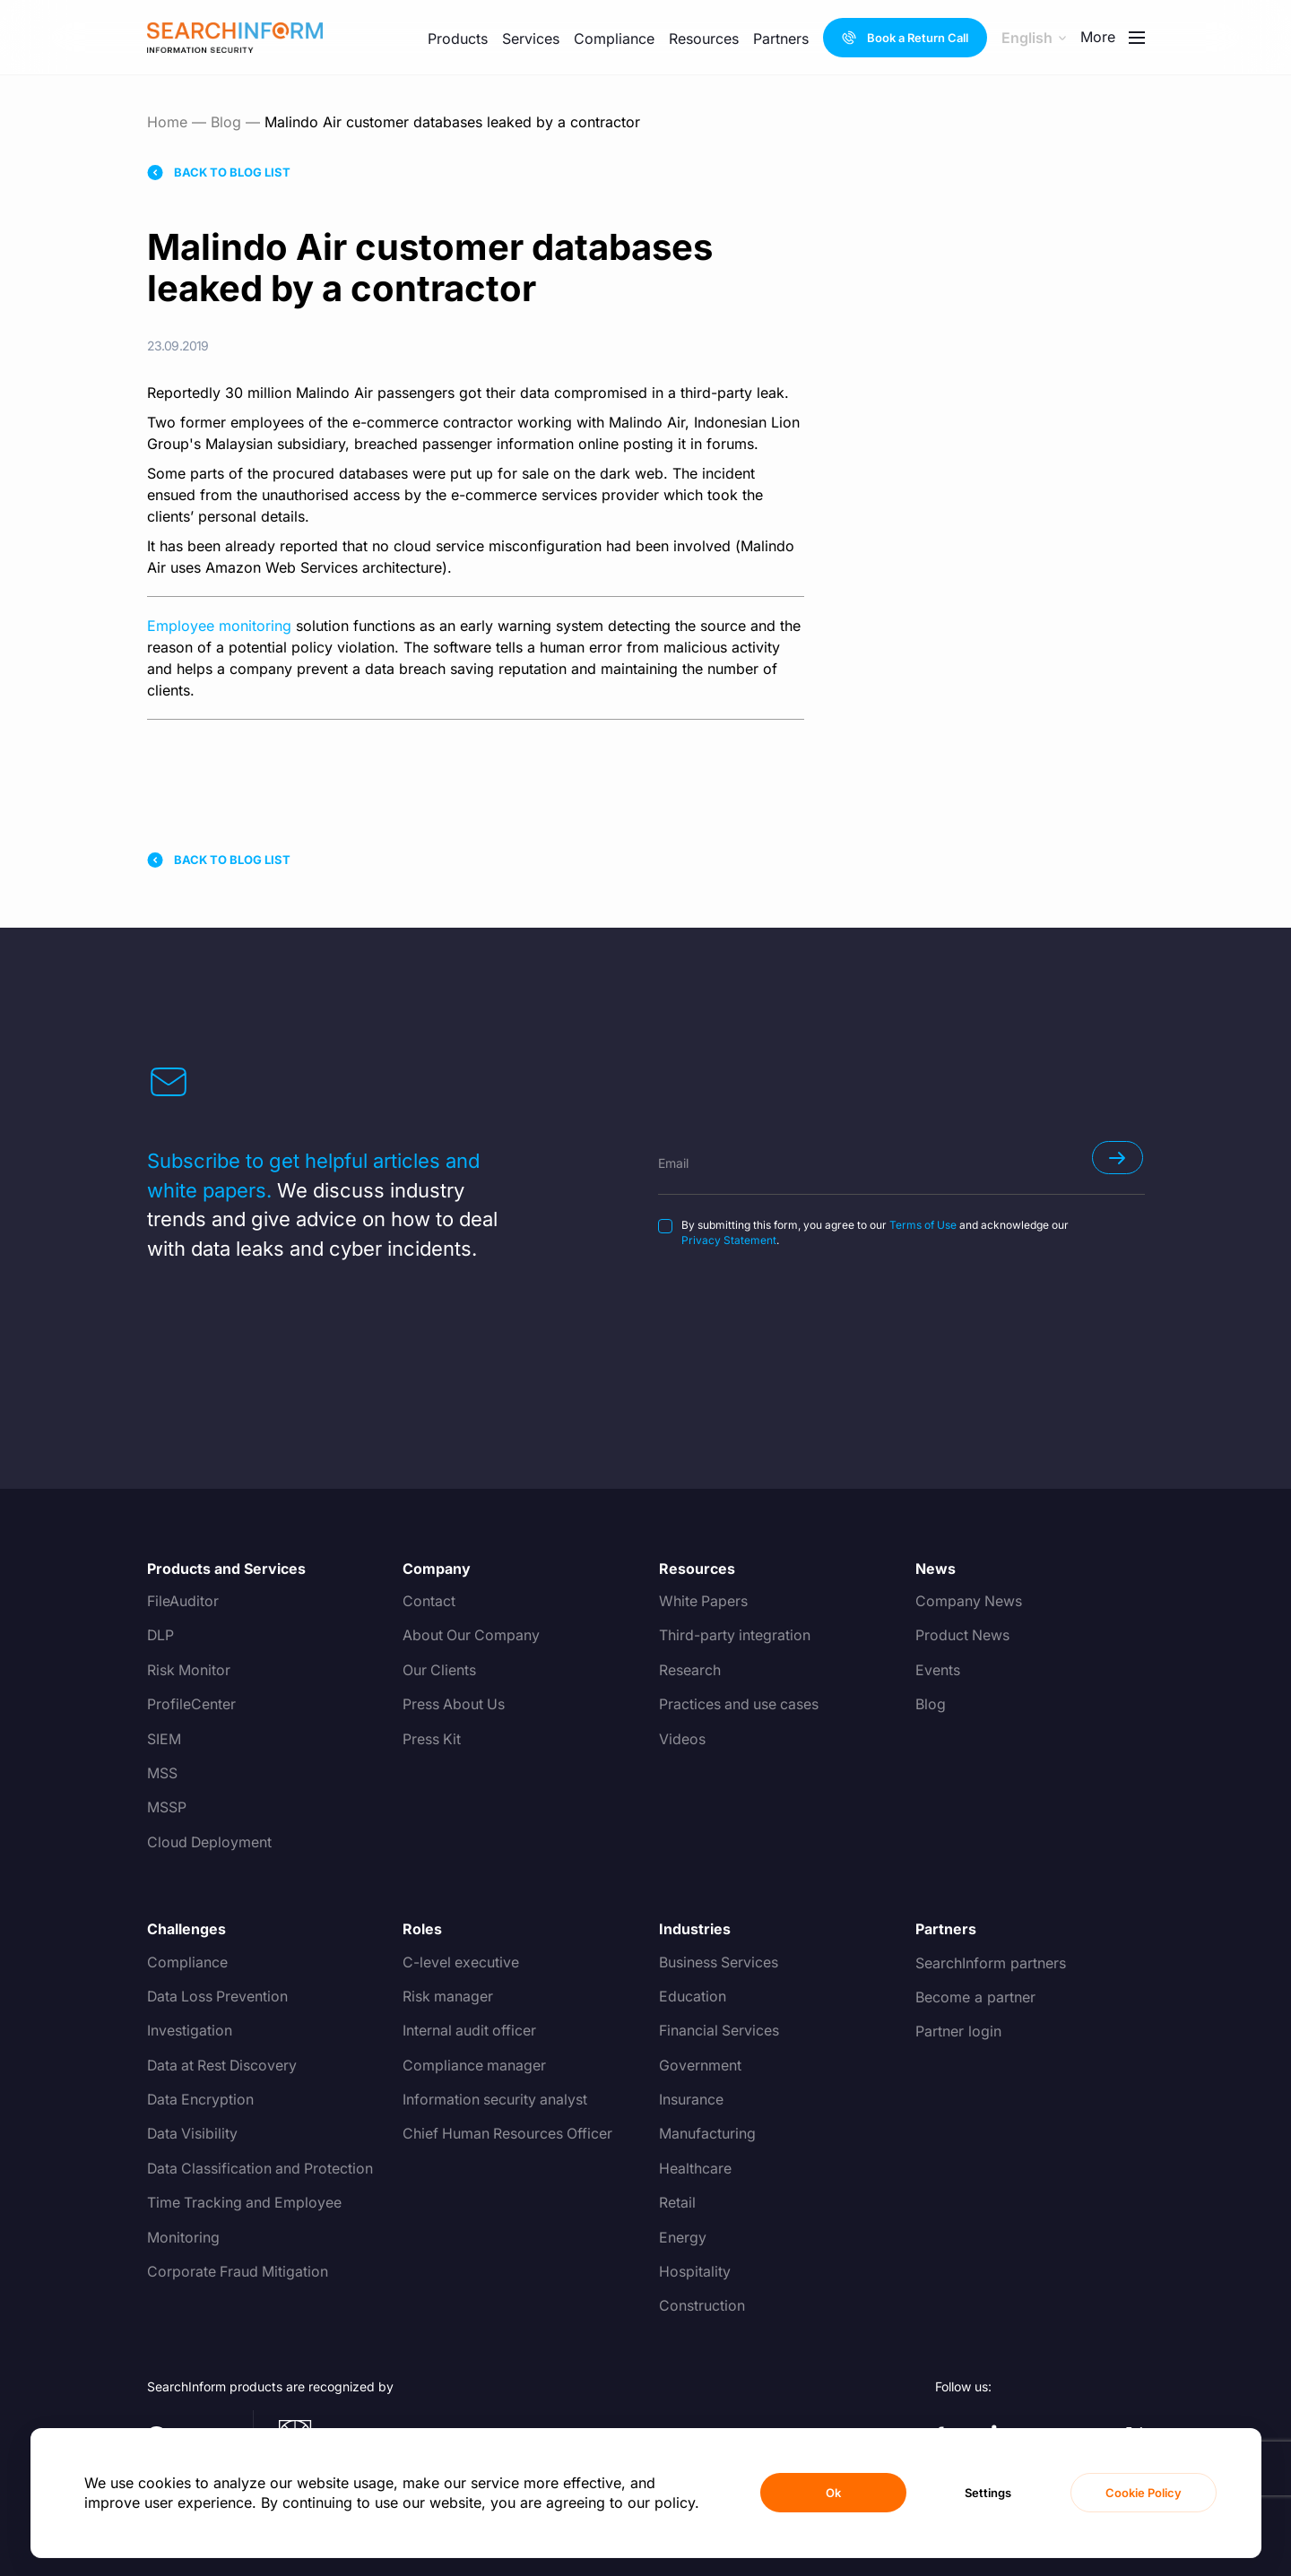  Describe the element at coordinates (496, 2100) in the screenshot. I see `Information security analyst` at that location.